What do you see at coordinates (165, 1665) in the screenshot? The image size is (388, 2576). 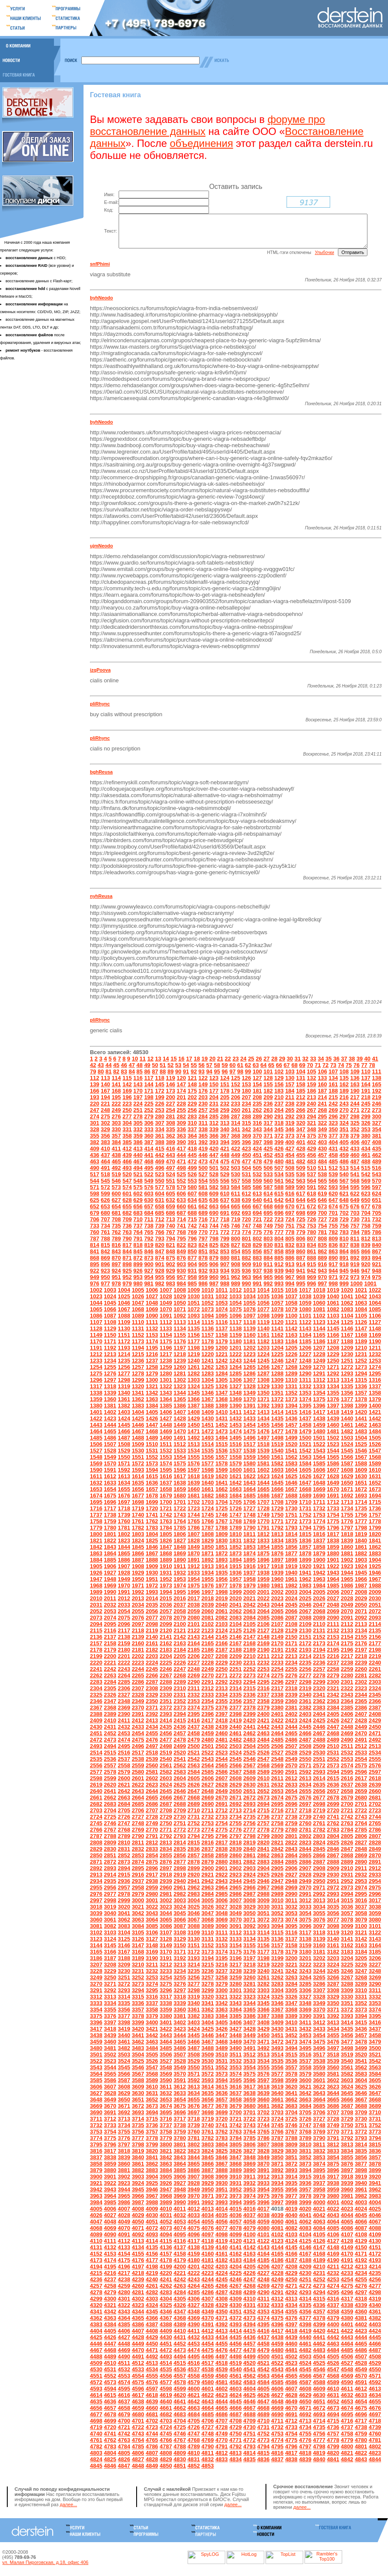 I see `2204` at bounding box center [165, 1665].